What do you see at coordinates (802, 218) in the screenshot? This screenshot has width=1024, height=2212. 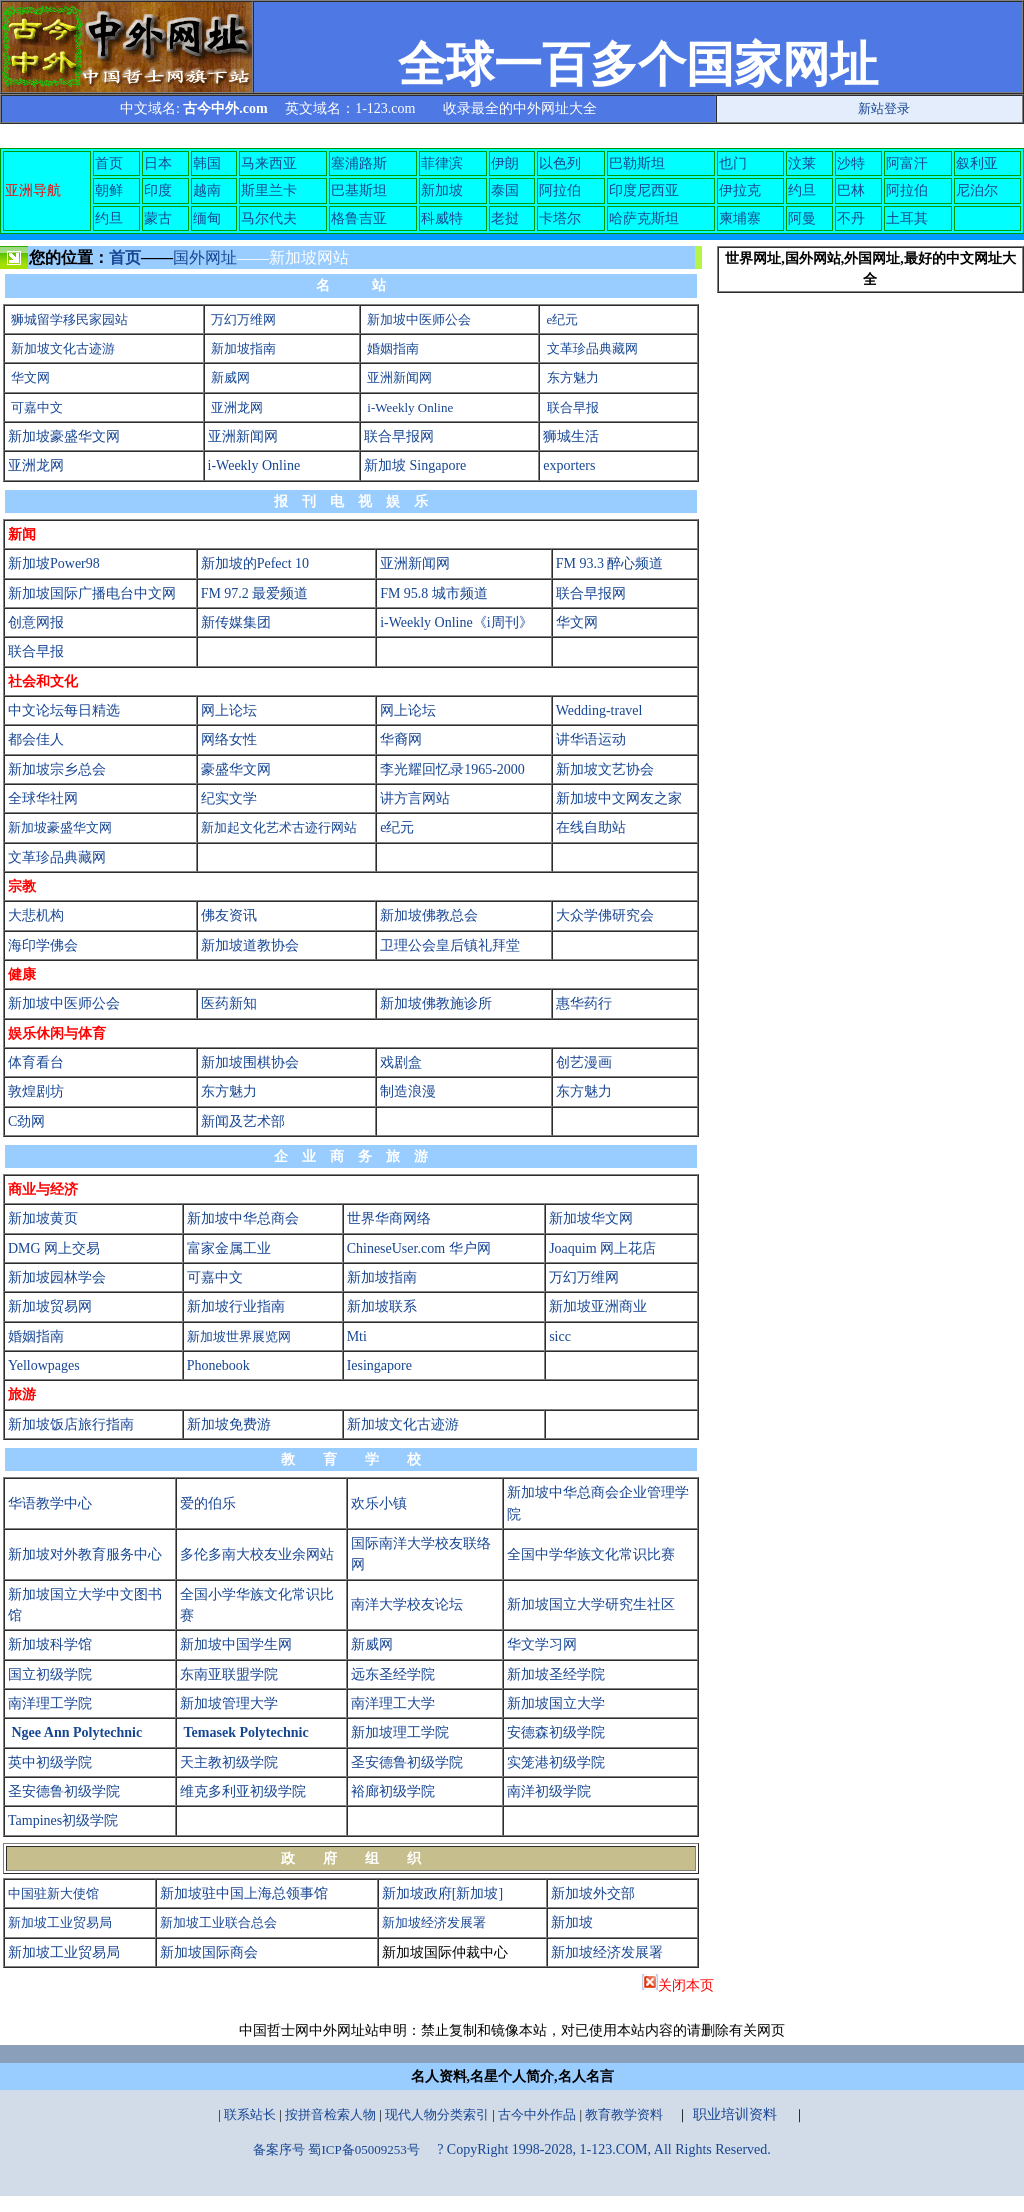 I see `阿曼` at bounding box center [802, 218].